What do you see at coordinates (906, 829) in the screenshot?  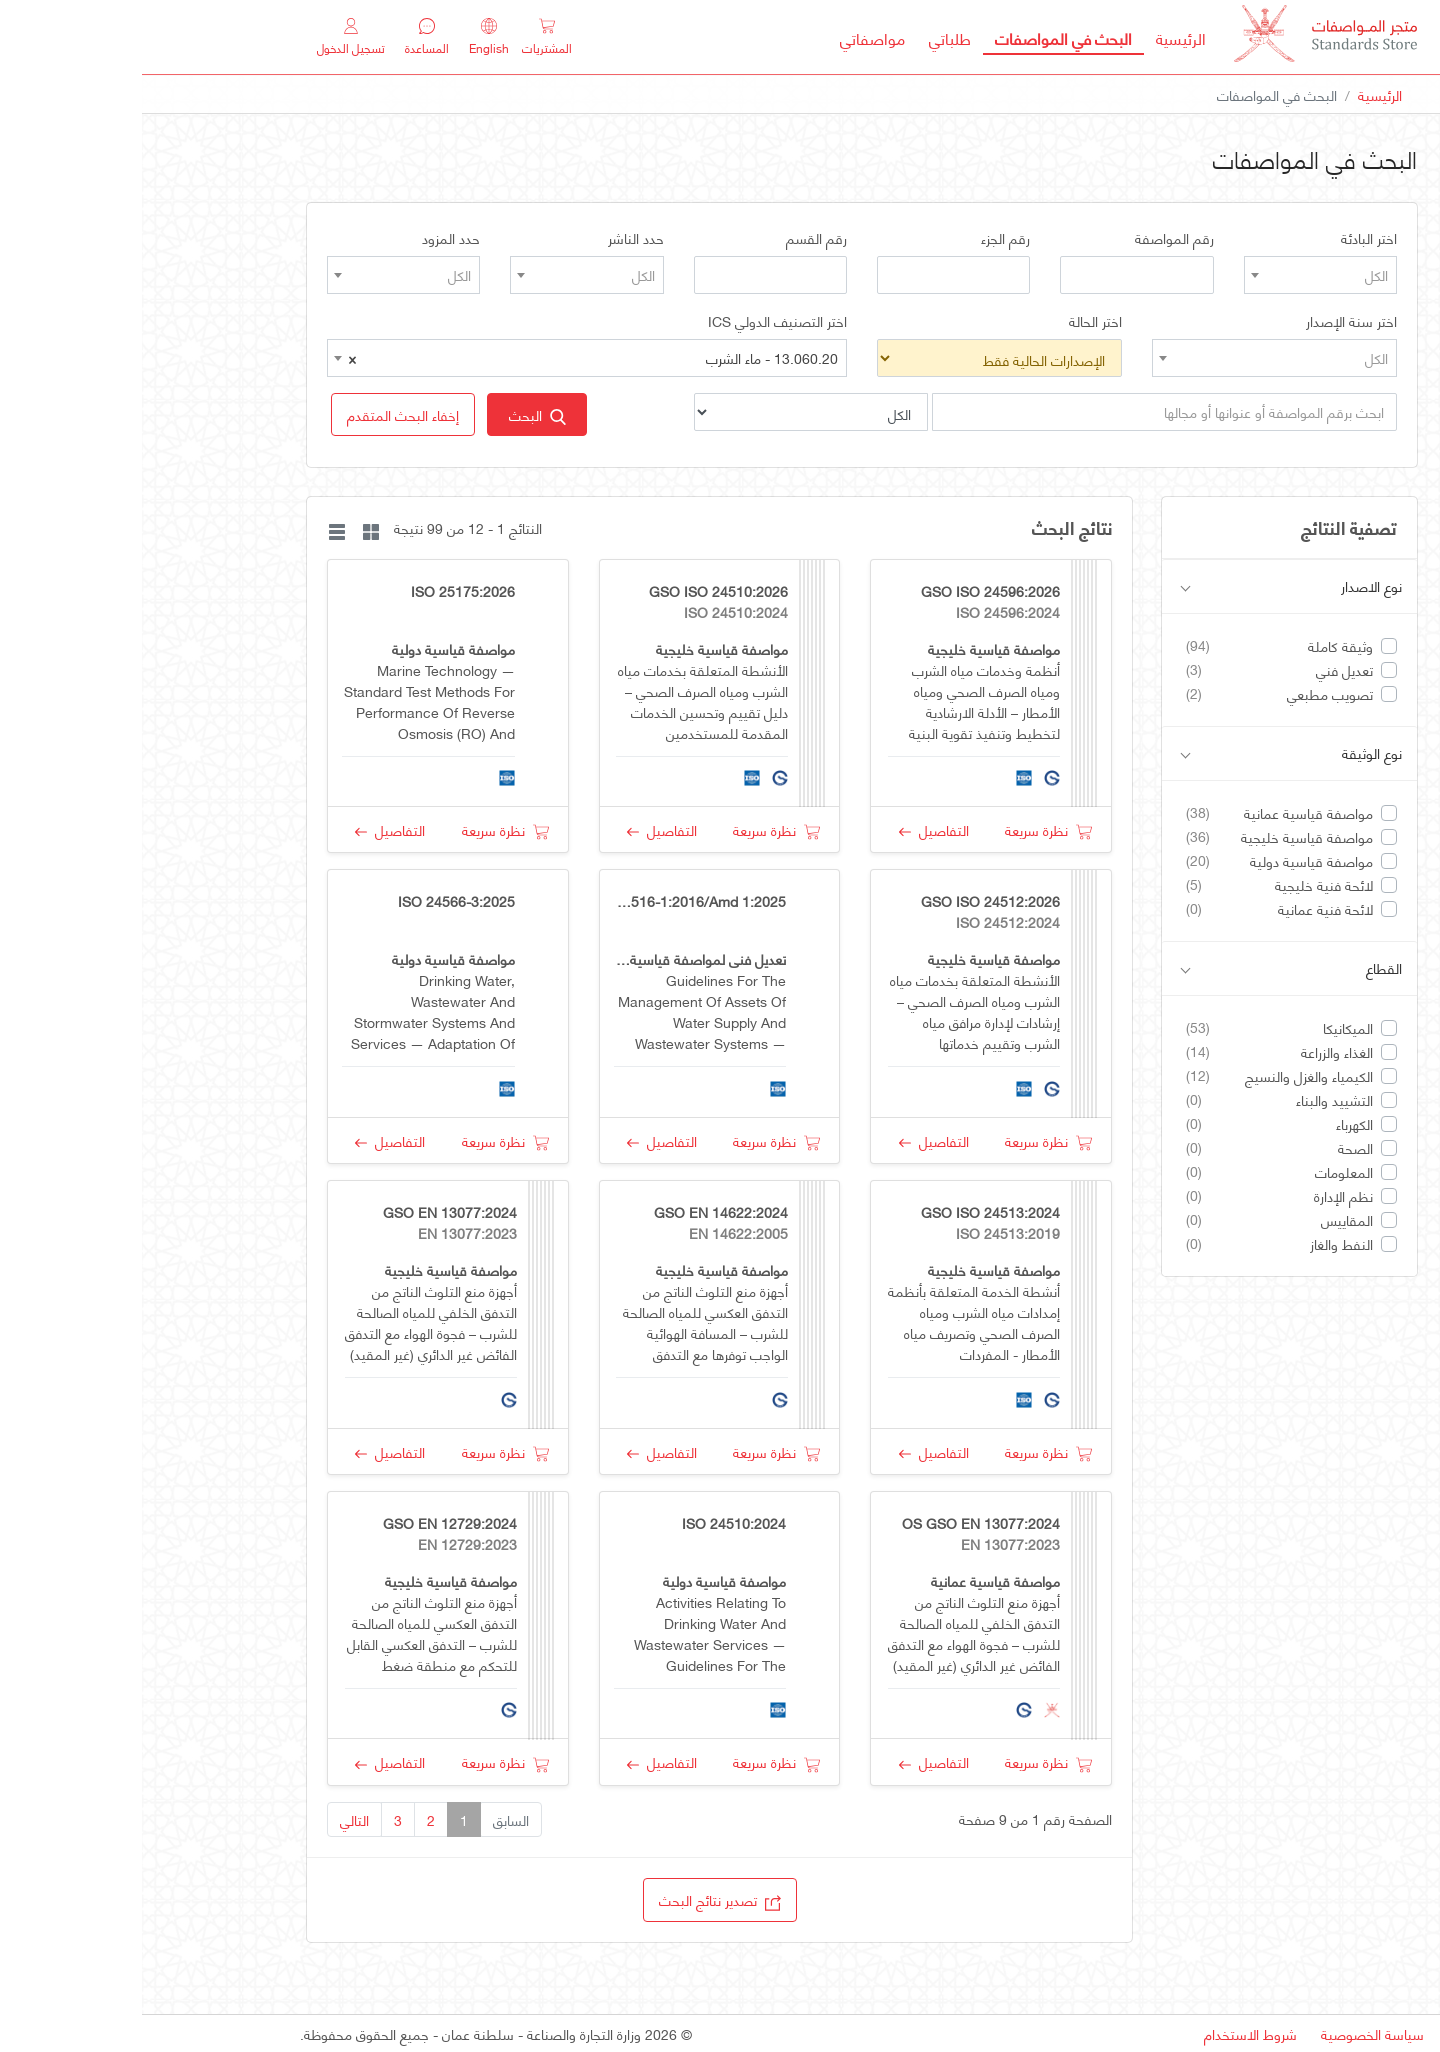 I see `نظرة سريعة [button]` at bounding box center [906, 829].